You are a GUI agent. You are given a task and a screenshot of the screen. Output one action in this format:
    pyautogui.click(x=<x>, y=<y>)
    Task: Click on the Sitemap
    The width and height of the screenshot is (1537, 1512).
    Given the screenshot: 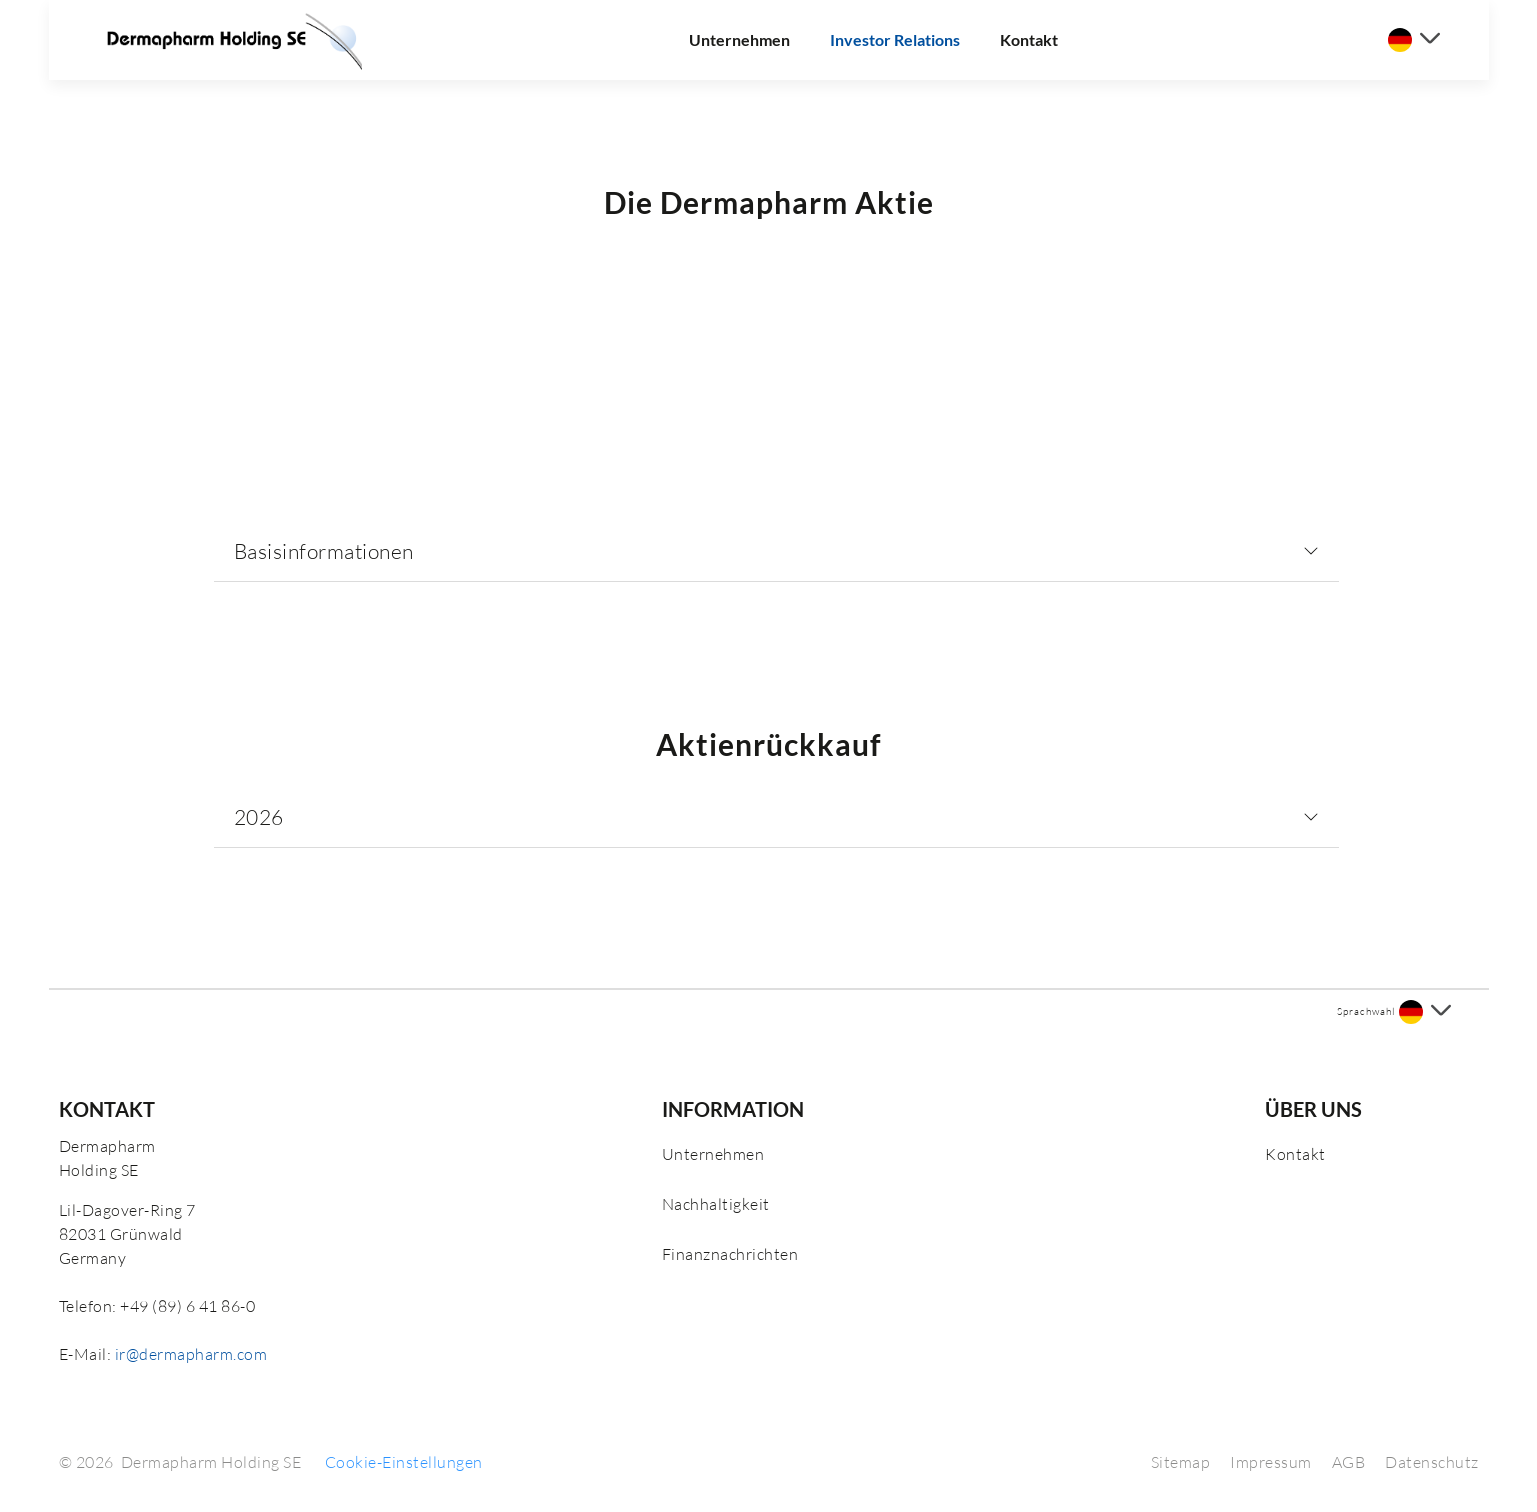 What is the action you would take?
    pyautogui.click(x=1181, y=1462)
    